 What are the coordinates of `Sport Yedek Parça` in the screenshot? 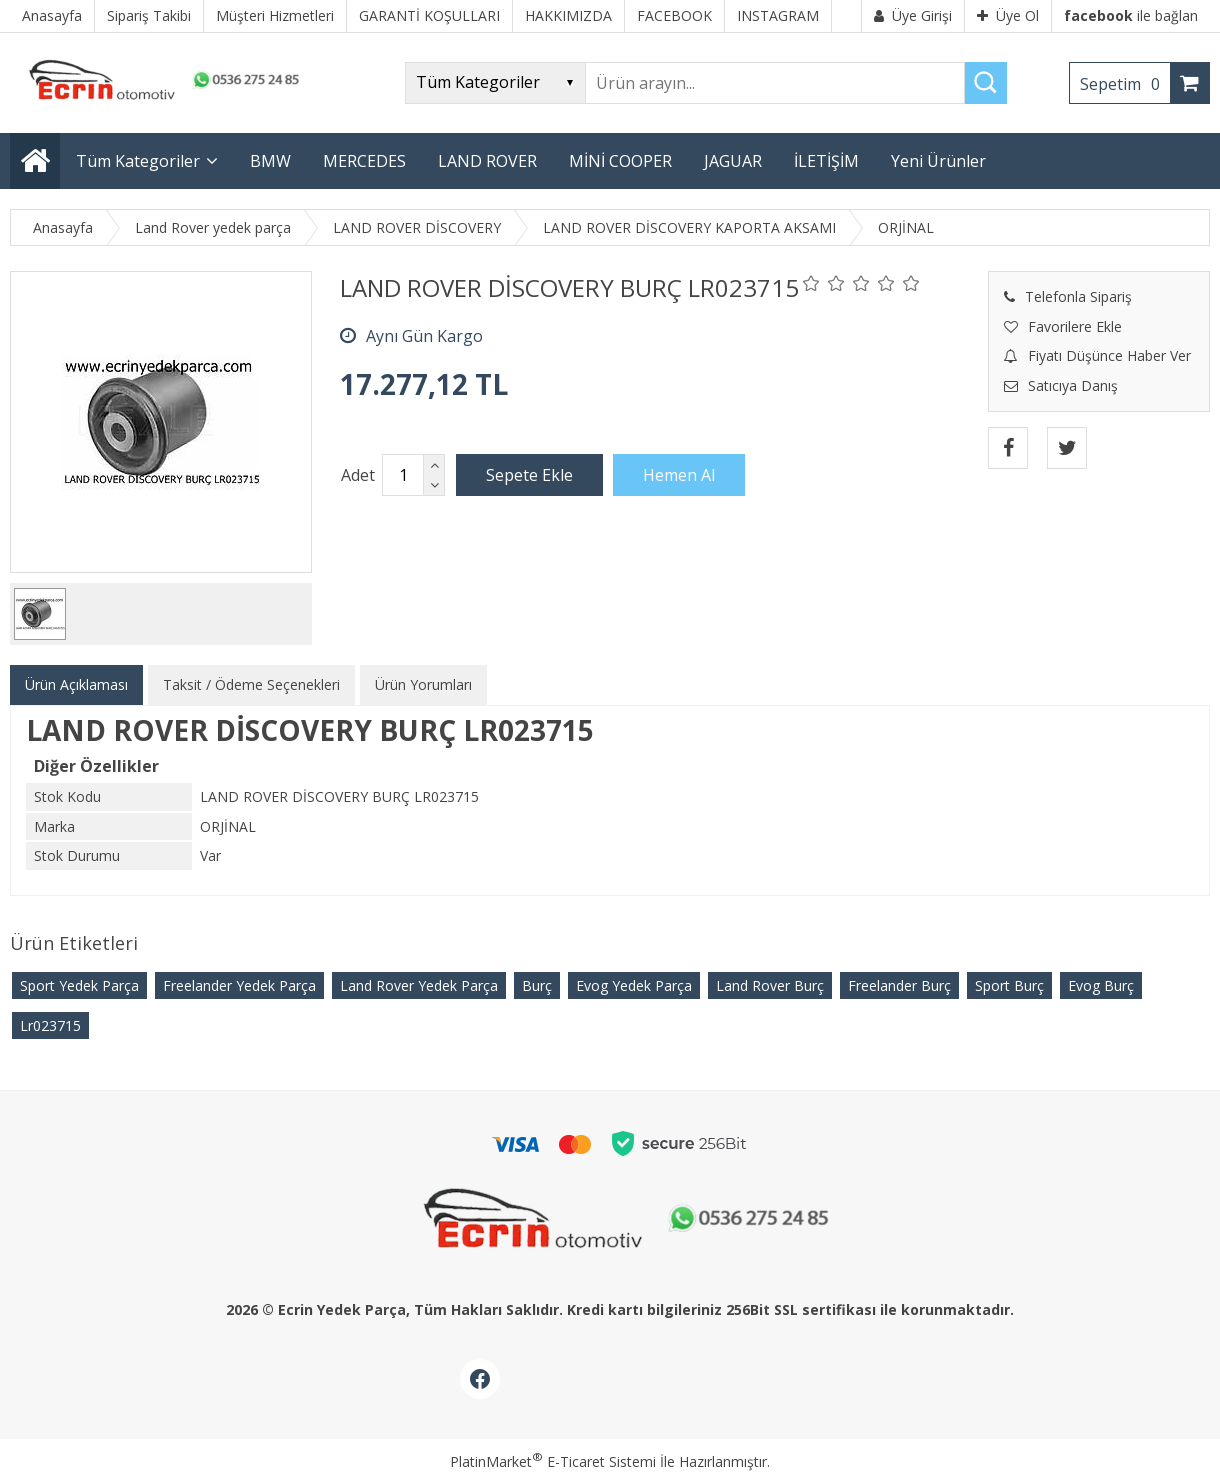 It's located at (79, 985).